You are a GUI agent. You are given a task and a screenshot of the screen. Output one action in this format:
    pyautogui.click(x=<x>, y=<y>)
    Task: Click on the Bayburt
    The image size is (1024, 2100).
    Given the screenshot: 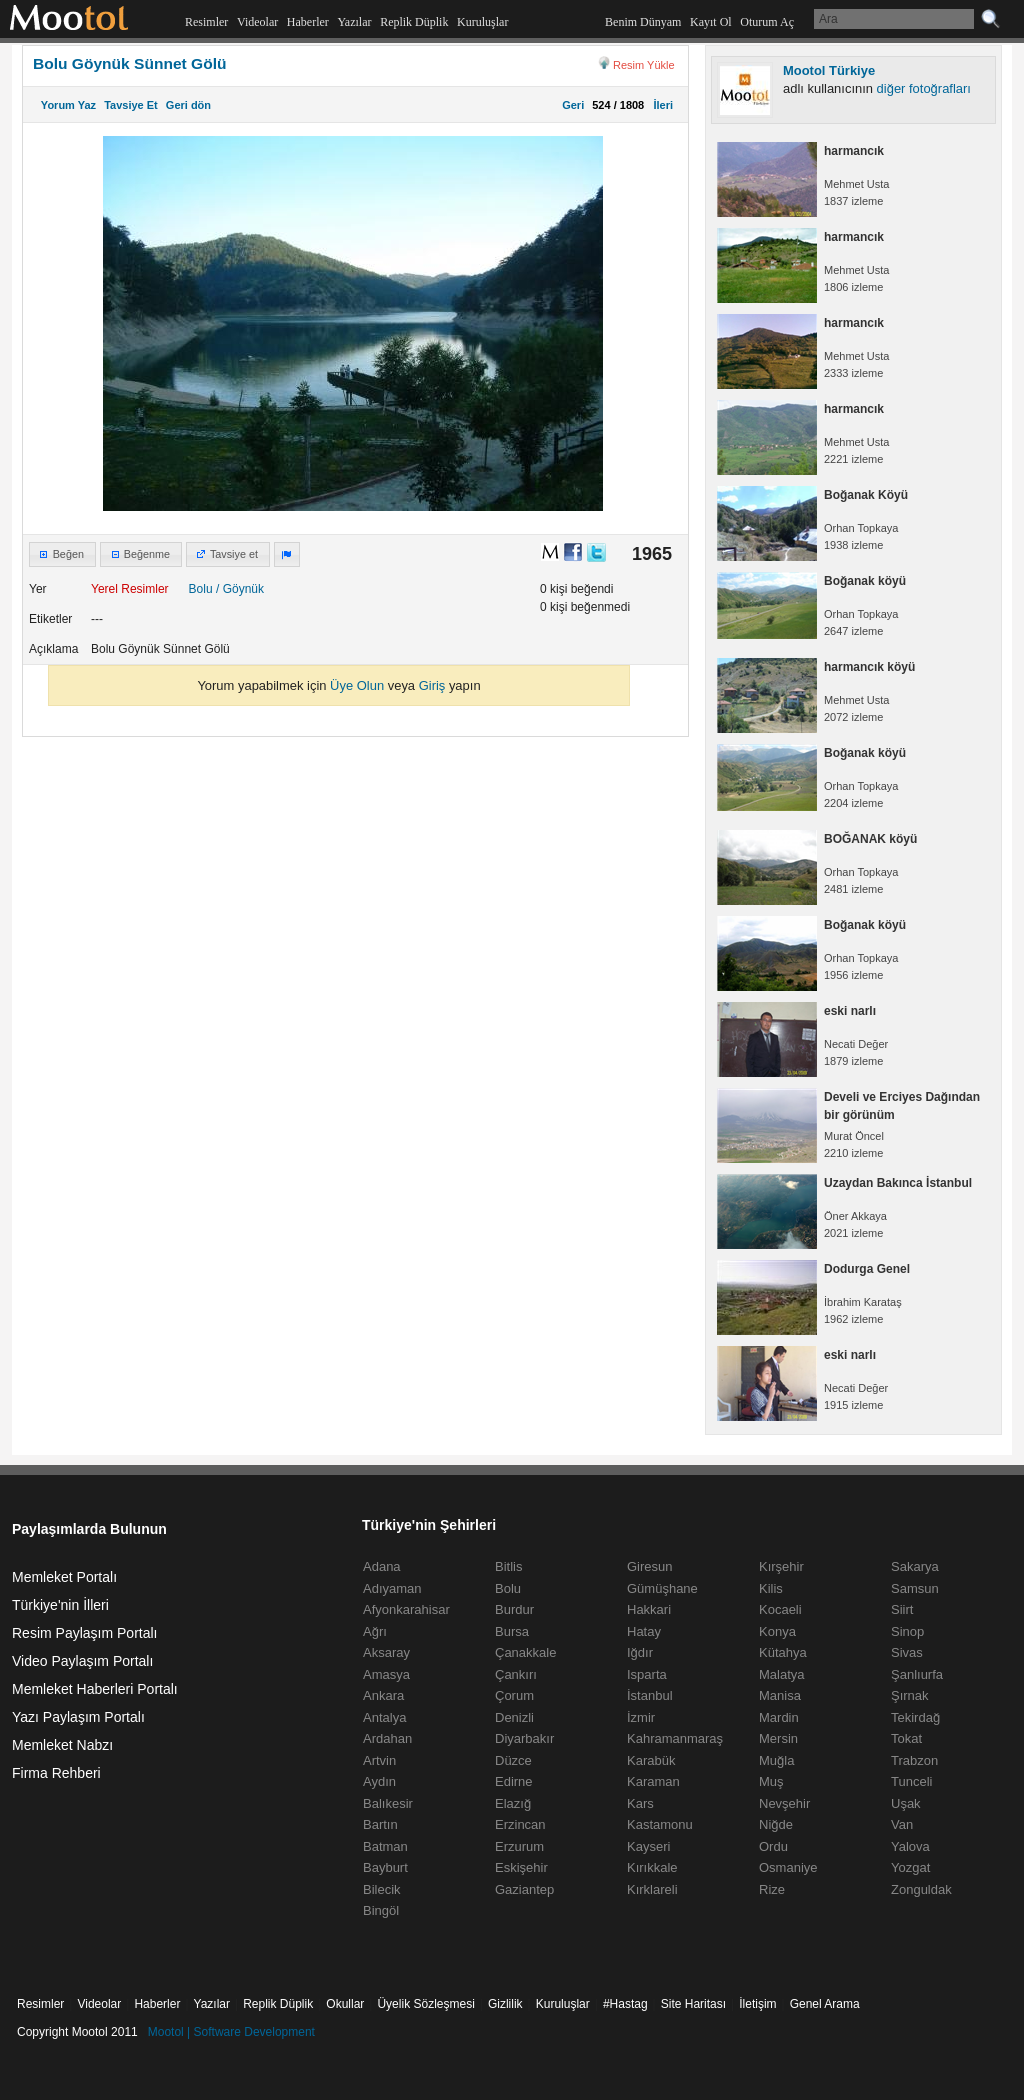 What is the action you would take?
    pyautogui.click(x=385, y=1867)
    